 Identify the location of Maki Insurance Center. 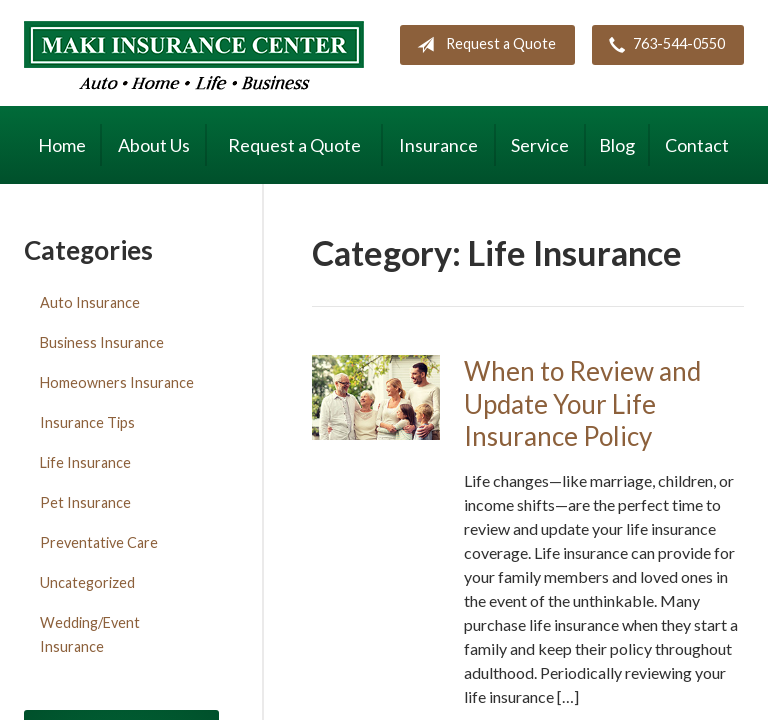
(194, 55).